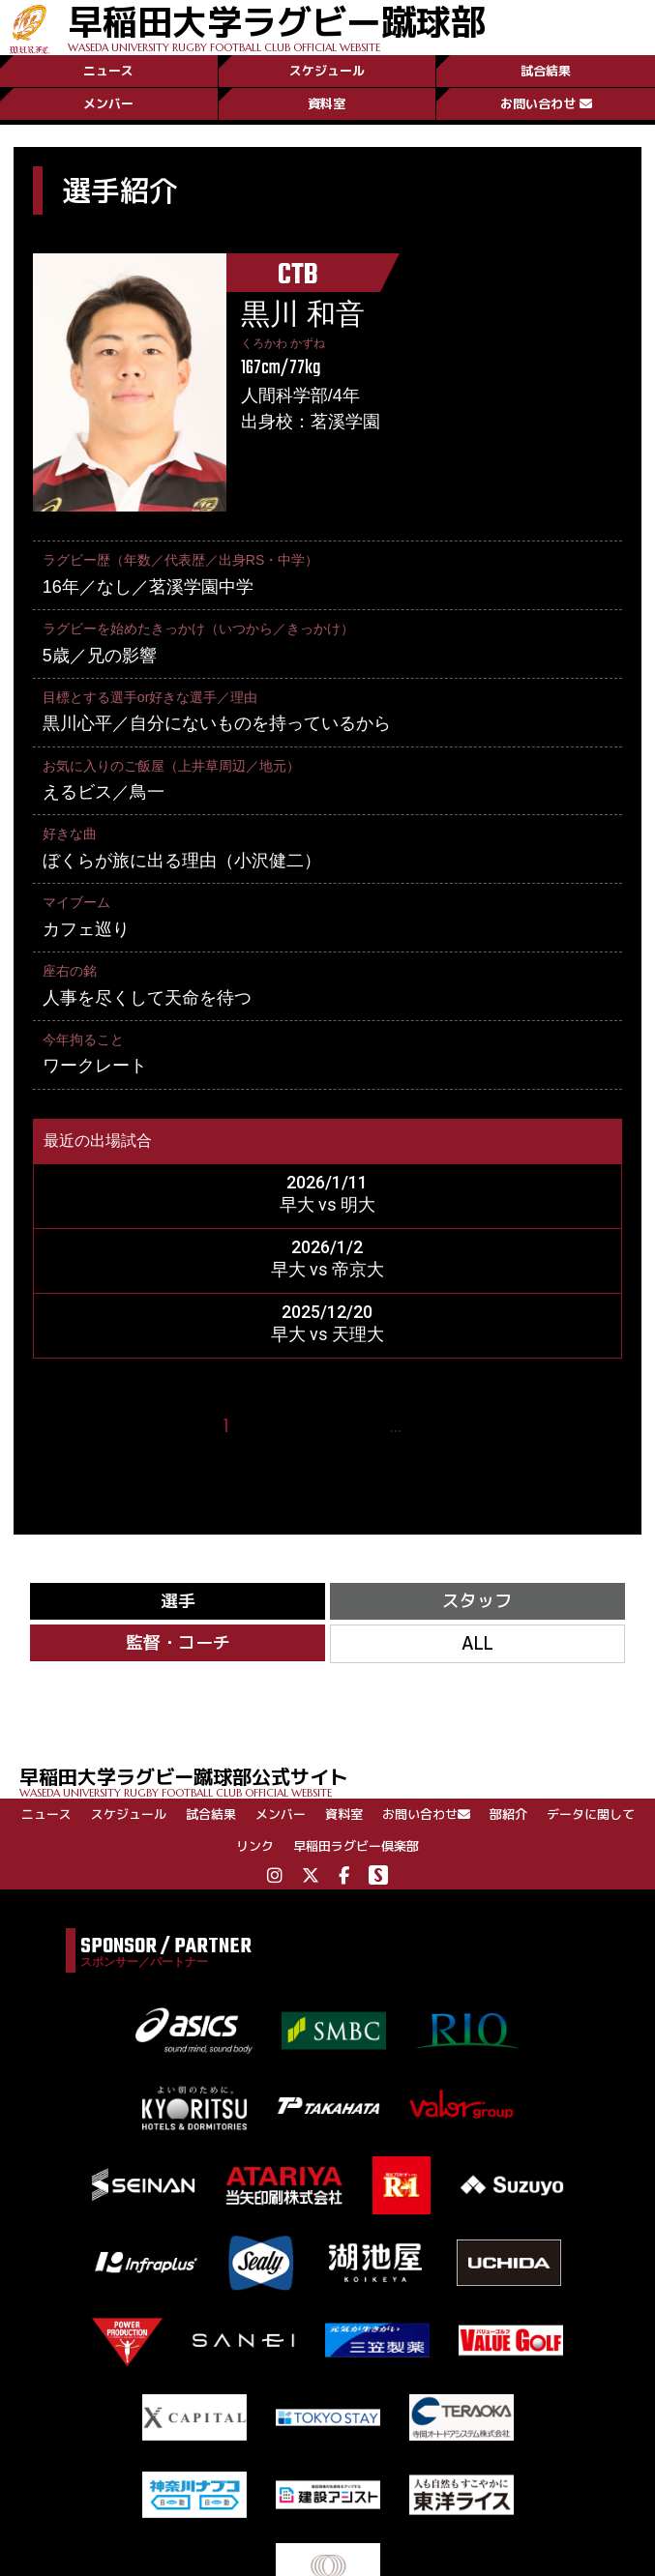  What do you see at coordinates (327, 1269) in the screenshot?
I see `早大 vs 帝京大` at bounding box center [327, 1269].